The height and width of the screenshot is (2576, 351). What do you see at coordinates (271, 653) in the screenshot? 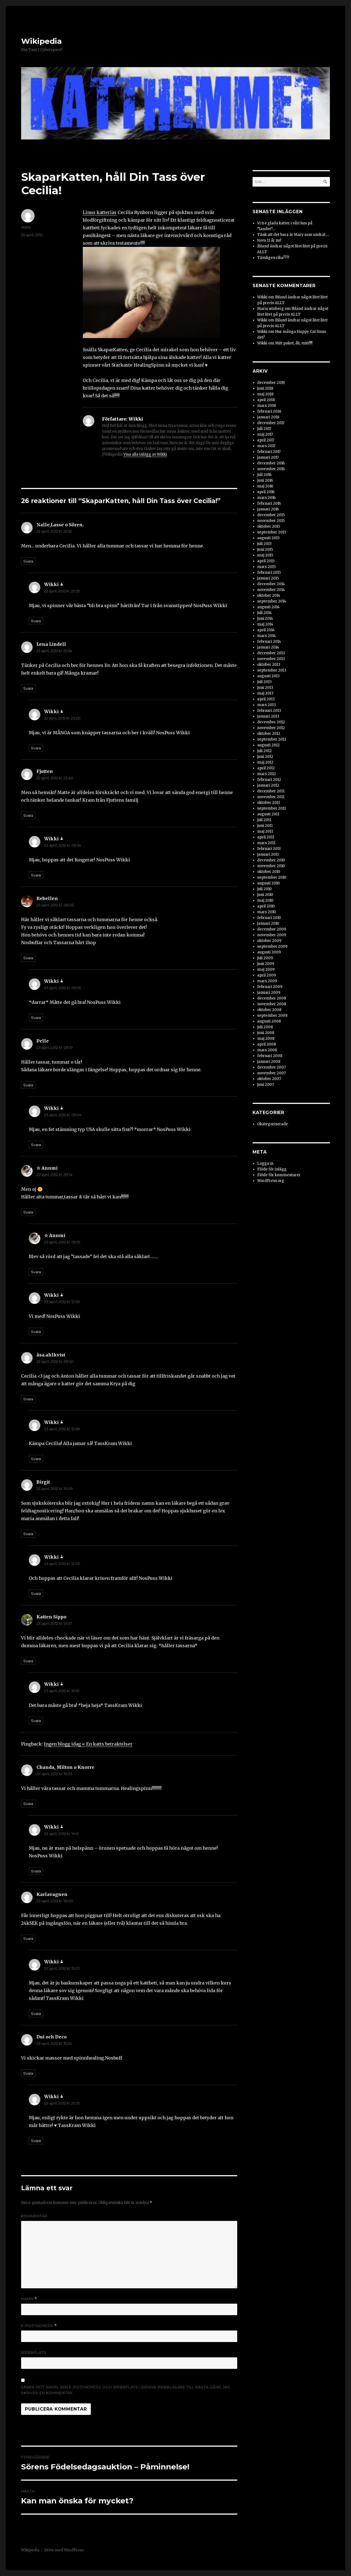
I see `december 2013` at bounding box center [271, 653].